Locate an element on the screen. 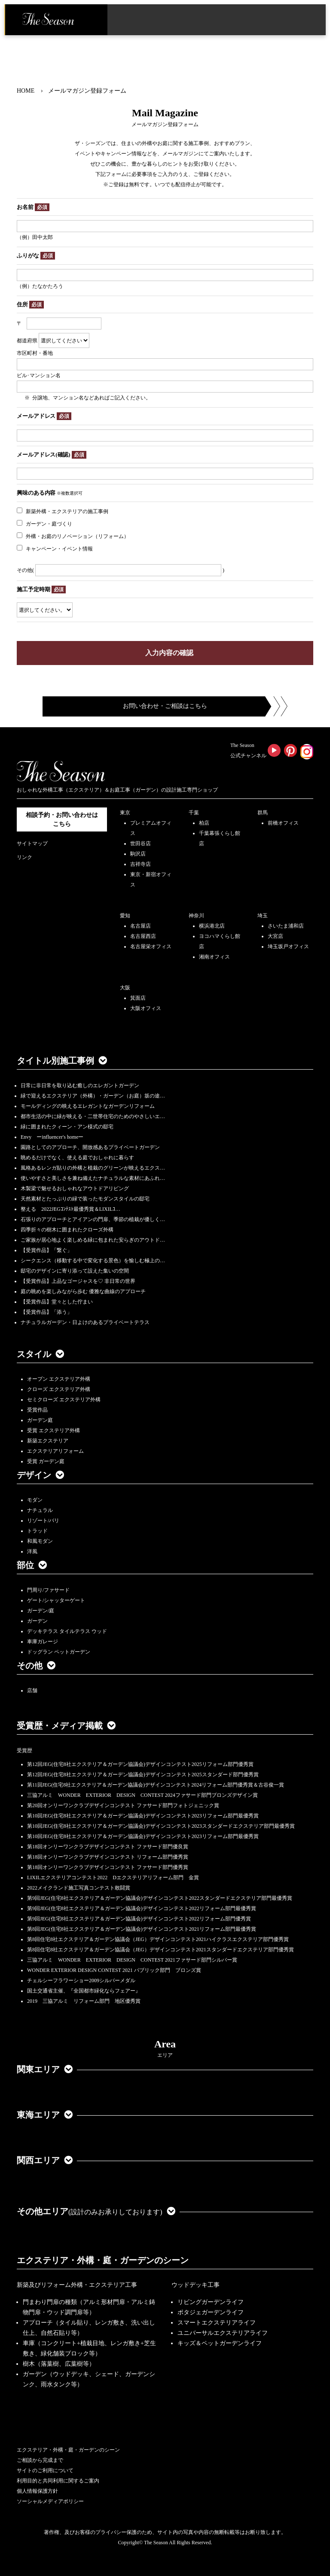 This screenshot has height=2576, width=330. タイトル別施工事例 [button] is located at coordinates (62, 1060).